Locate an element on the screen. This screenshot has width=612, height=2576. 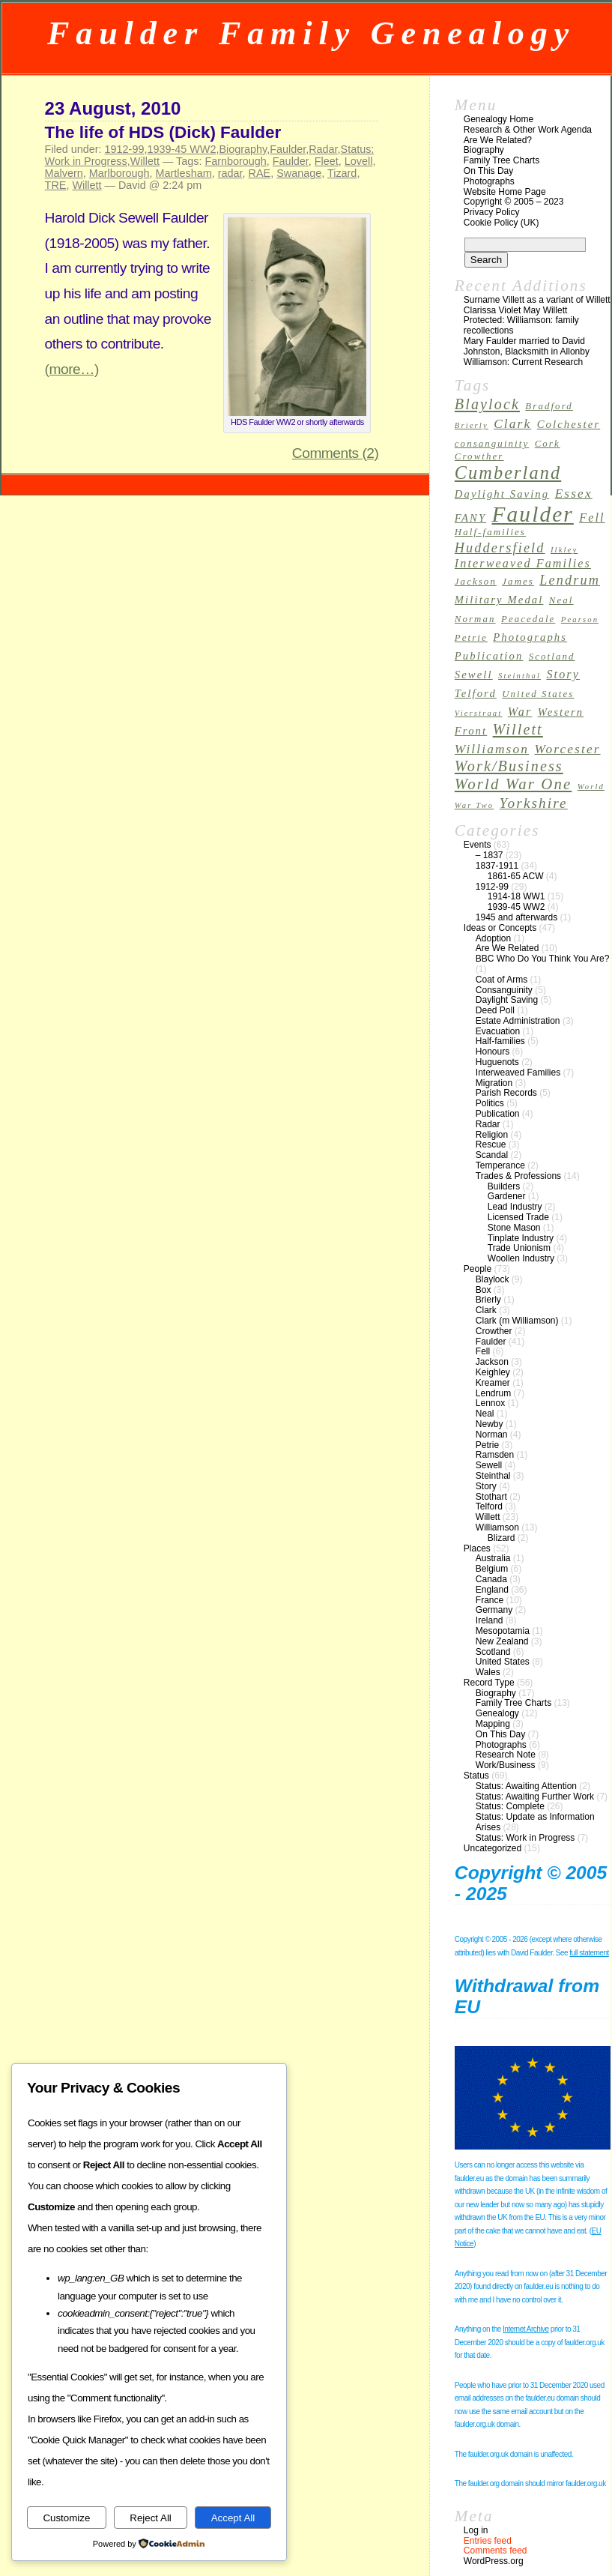
– 1837 is located at coordinates (489, 855).